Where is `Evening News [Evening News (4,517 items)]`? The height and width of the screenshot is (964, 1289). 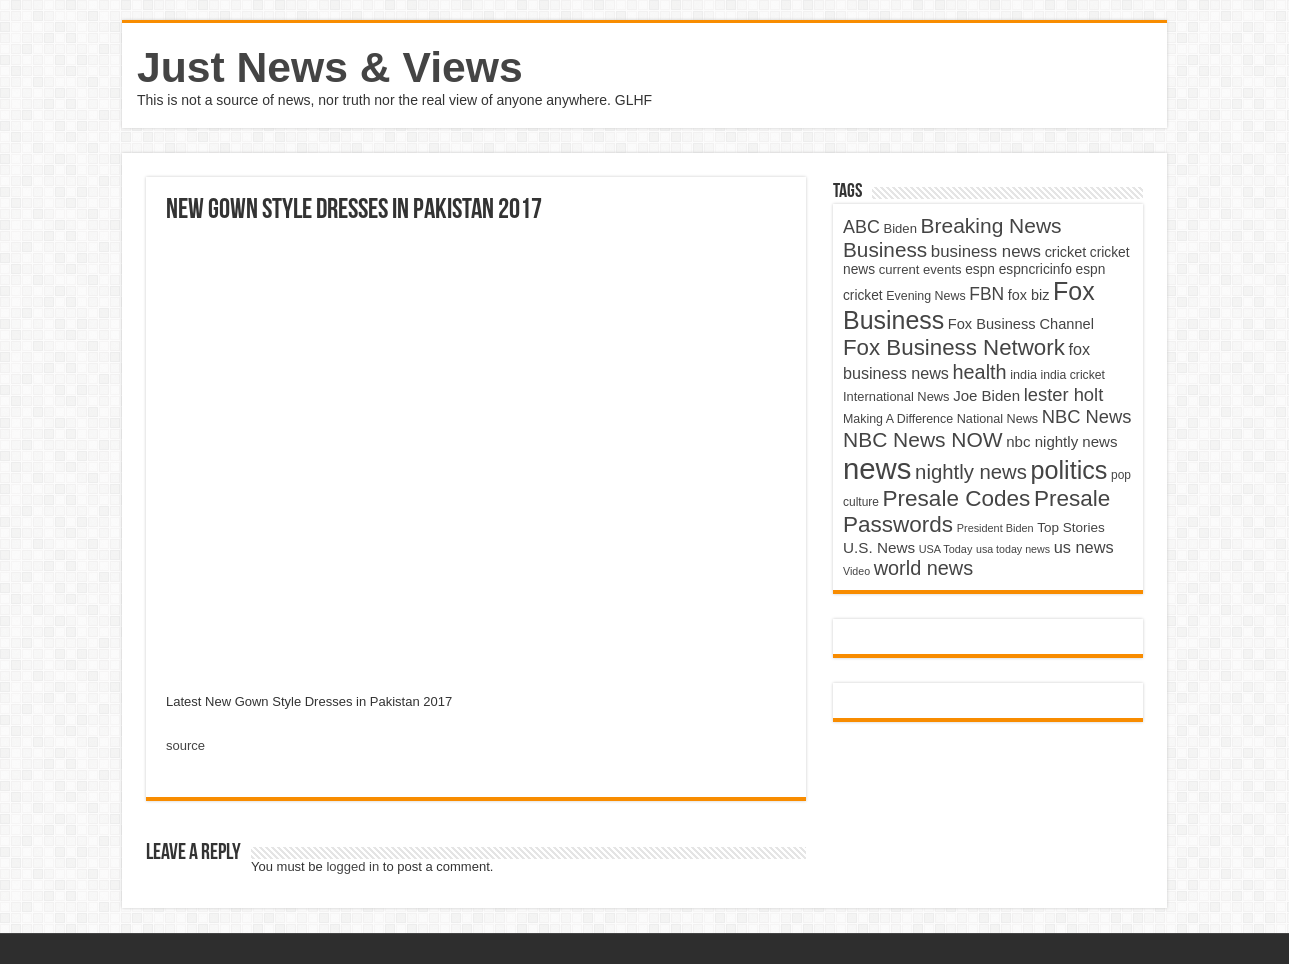
Evening News [Evening News (4,517 items)] is located at coordinates (925, 296).